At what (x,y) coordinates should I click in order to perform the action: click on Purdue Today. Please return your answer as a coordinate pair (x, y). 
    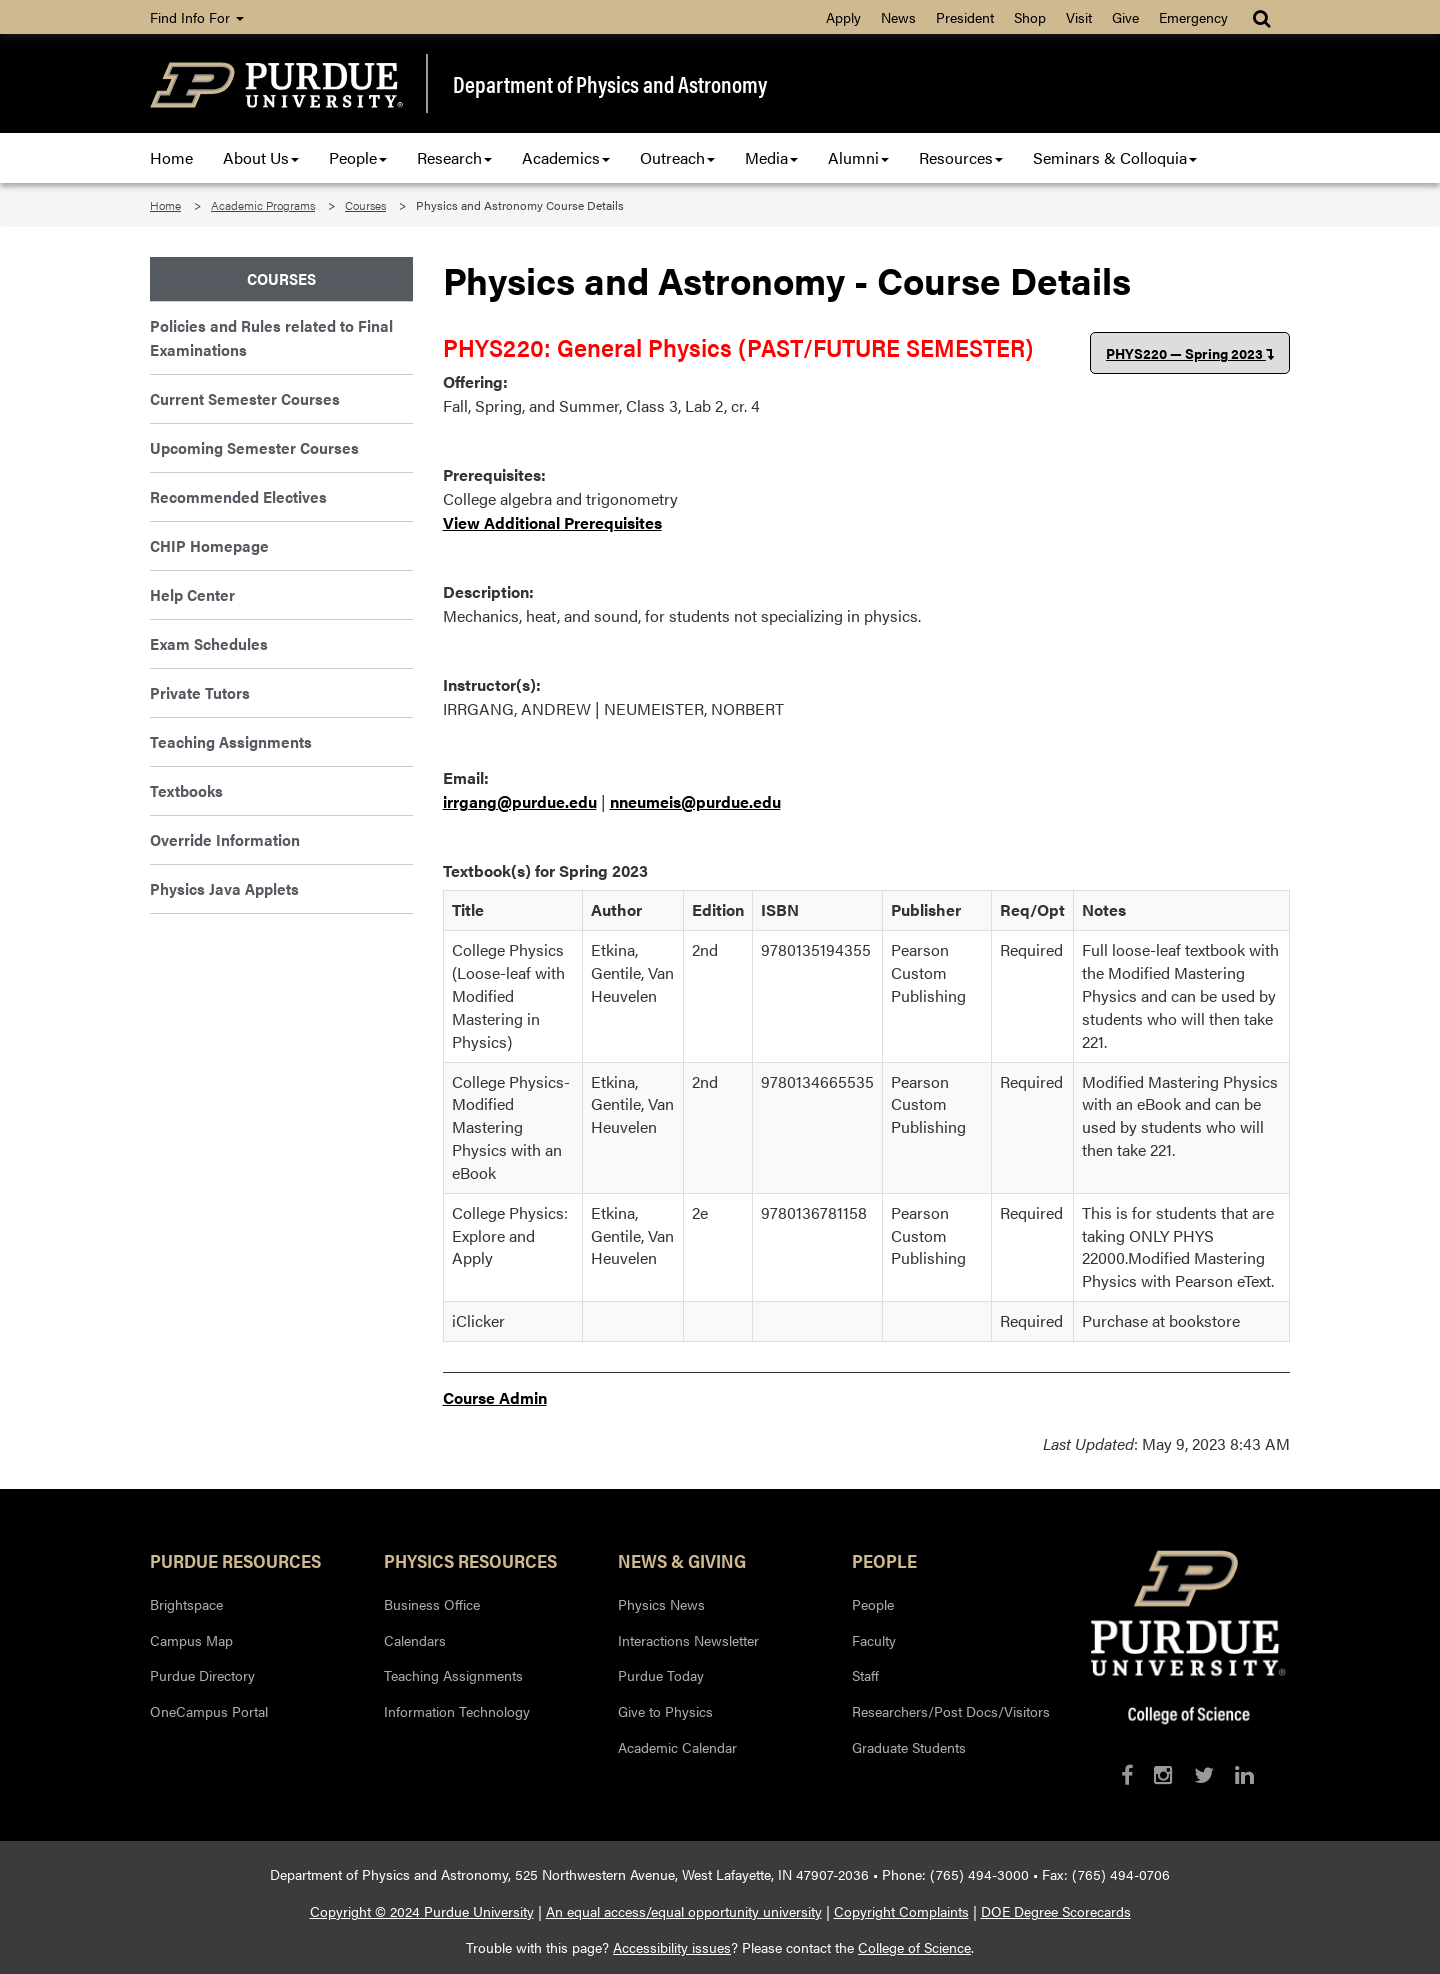
    Looking at the image, I should click on (661, 1675).